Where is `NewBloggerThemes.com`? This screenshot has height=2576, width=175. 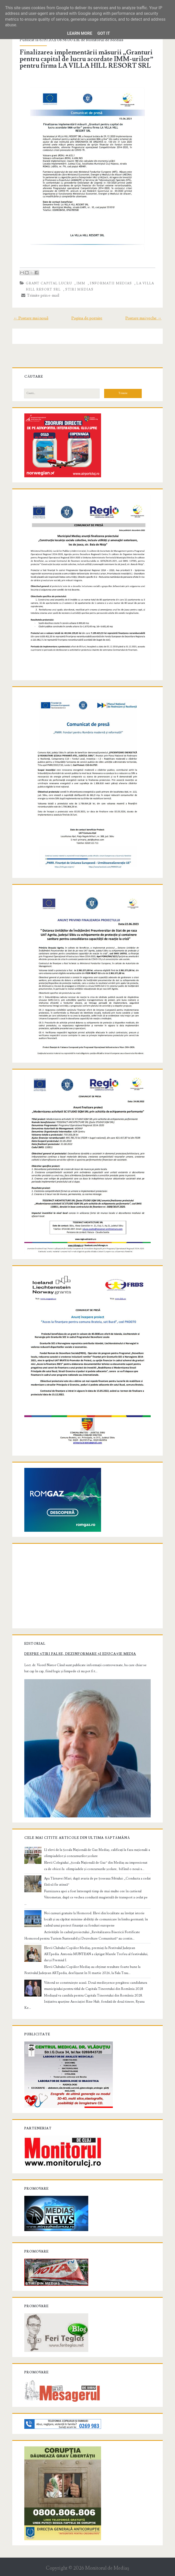
NewBloggerThemes.com is located at coordinates (128, 2571).